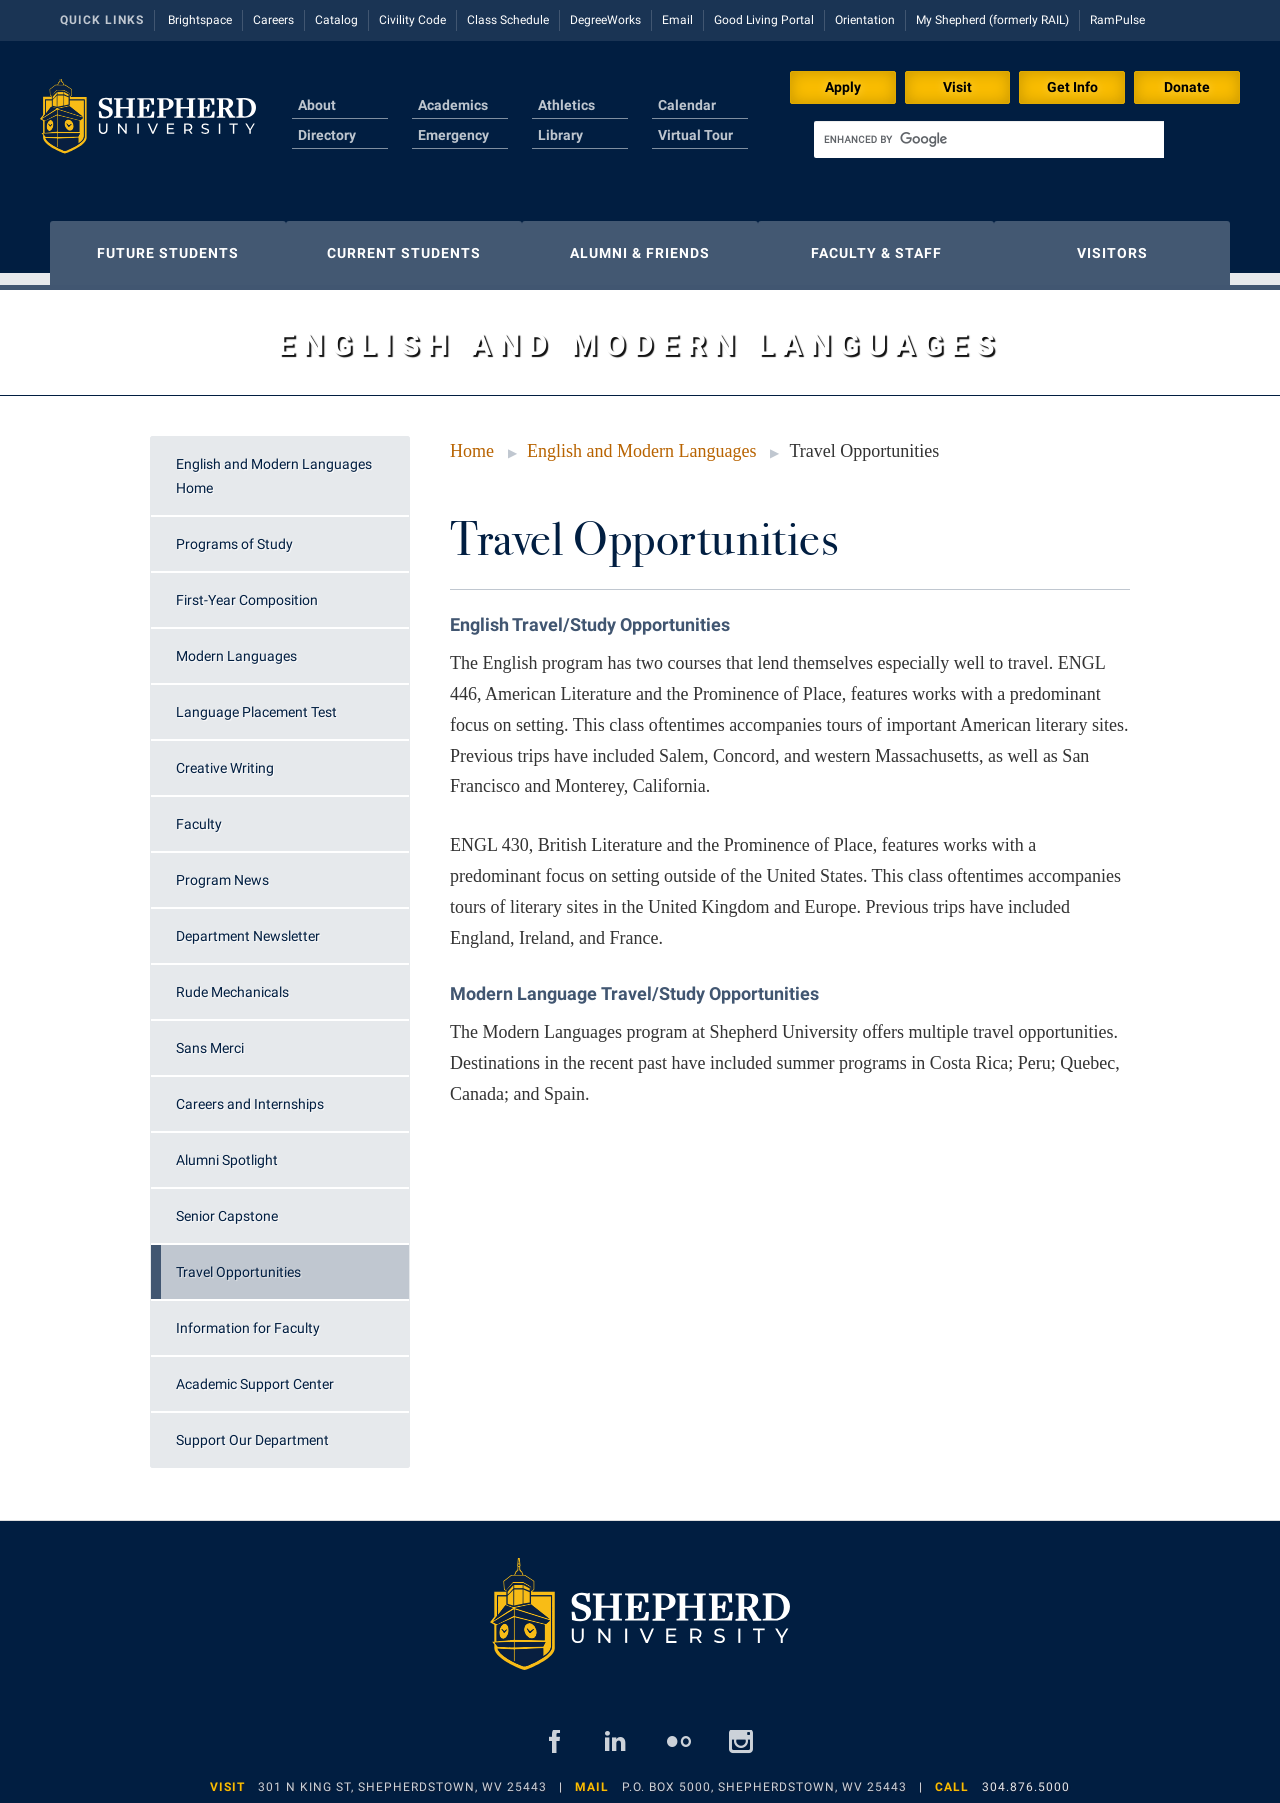 Image resolution: width=1280 pixels, height=1803 pixels. What do you see at coordinates (199, 814) in the screenshot?
I see `Faculty` at bounding box center [199, 814].